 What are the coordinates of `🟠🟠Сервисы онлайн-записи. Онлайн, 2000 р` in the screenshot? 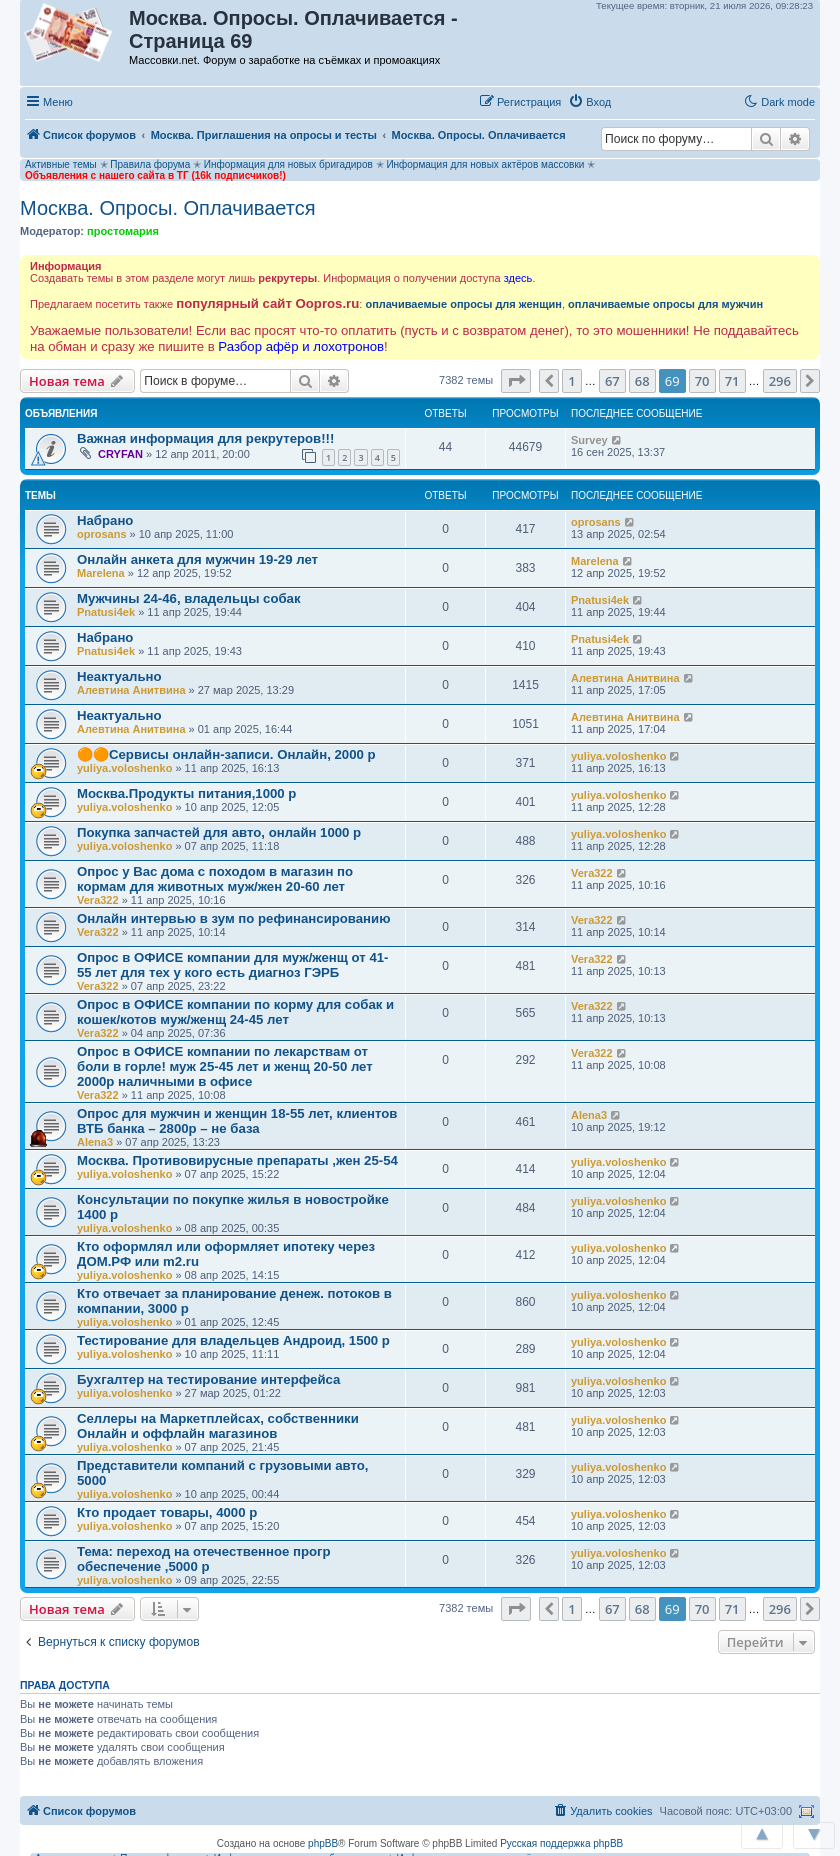 It's located at (226, 754).